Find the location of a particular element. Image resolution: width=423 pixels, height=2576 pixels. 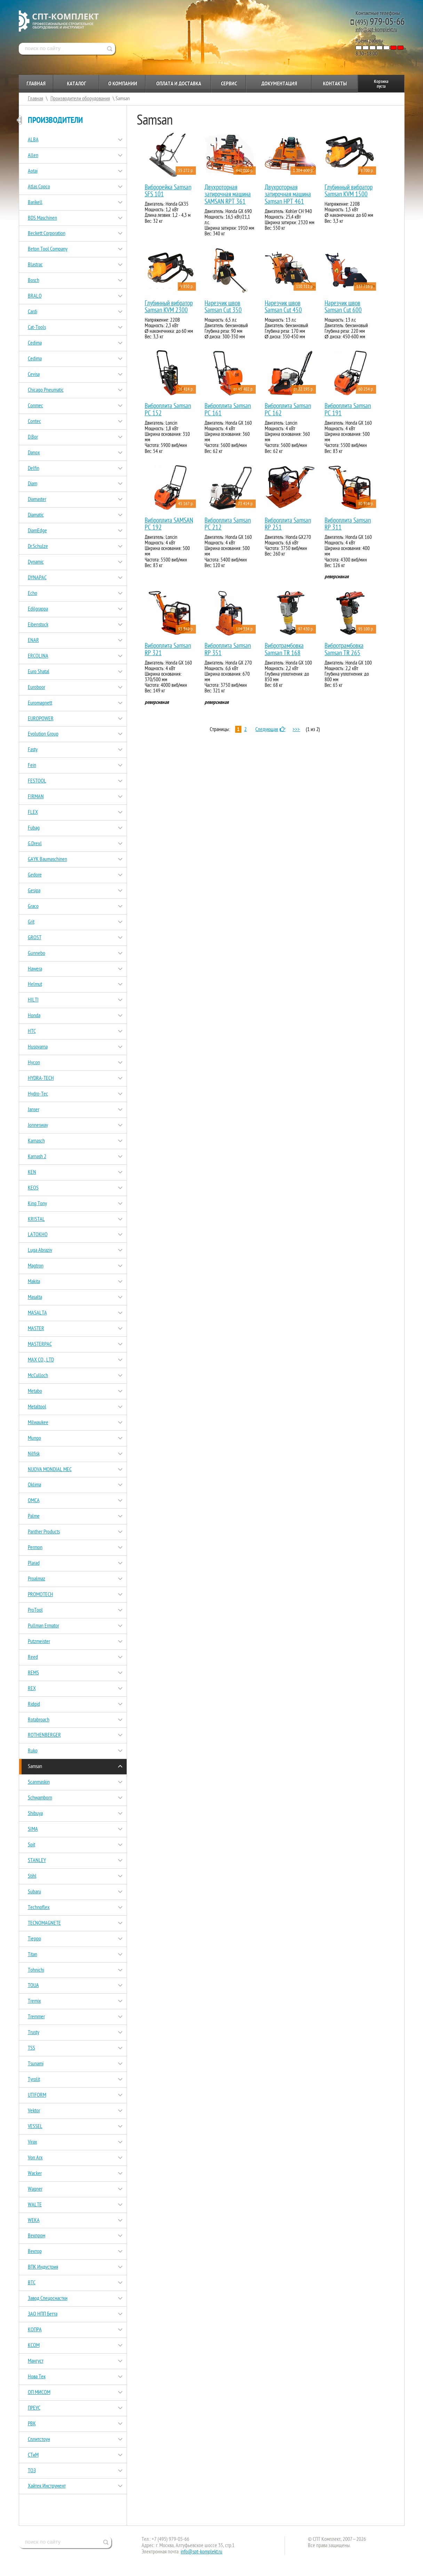

Dynamic is located at coordinates (36, 561).